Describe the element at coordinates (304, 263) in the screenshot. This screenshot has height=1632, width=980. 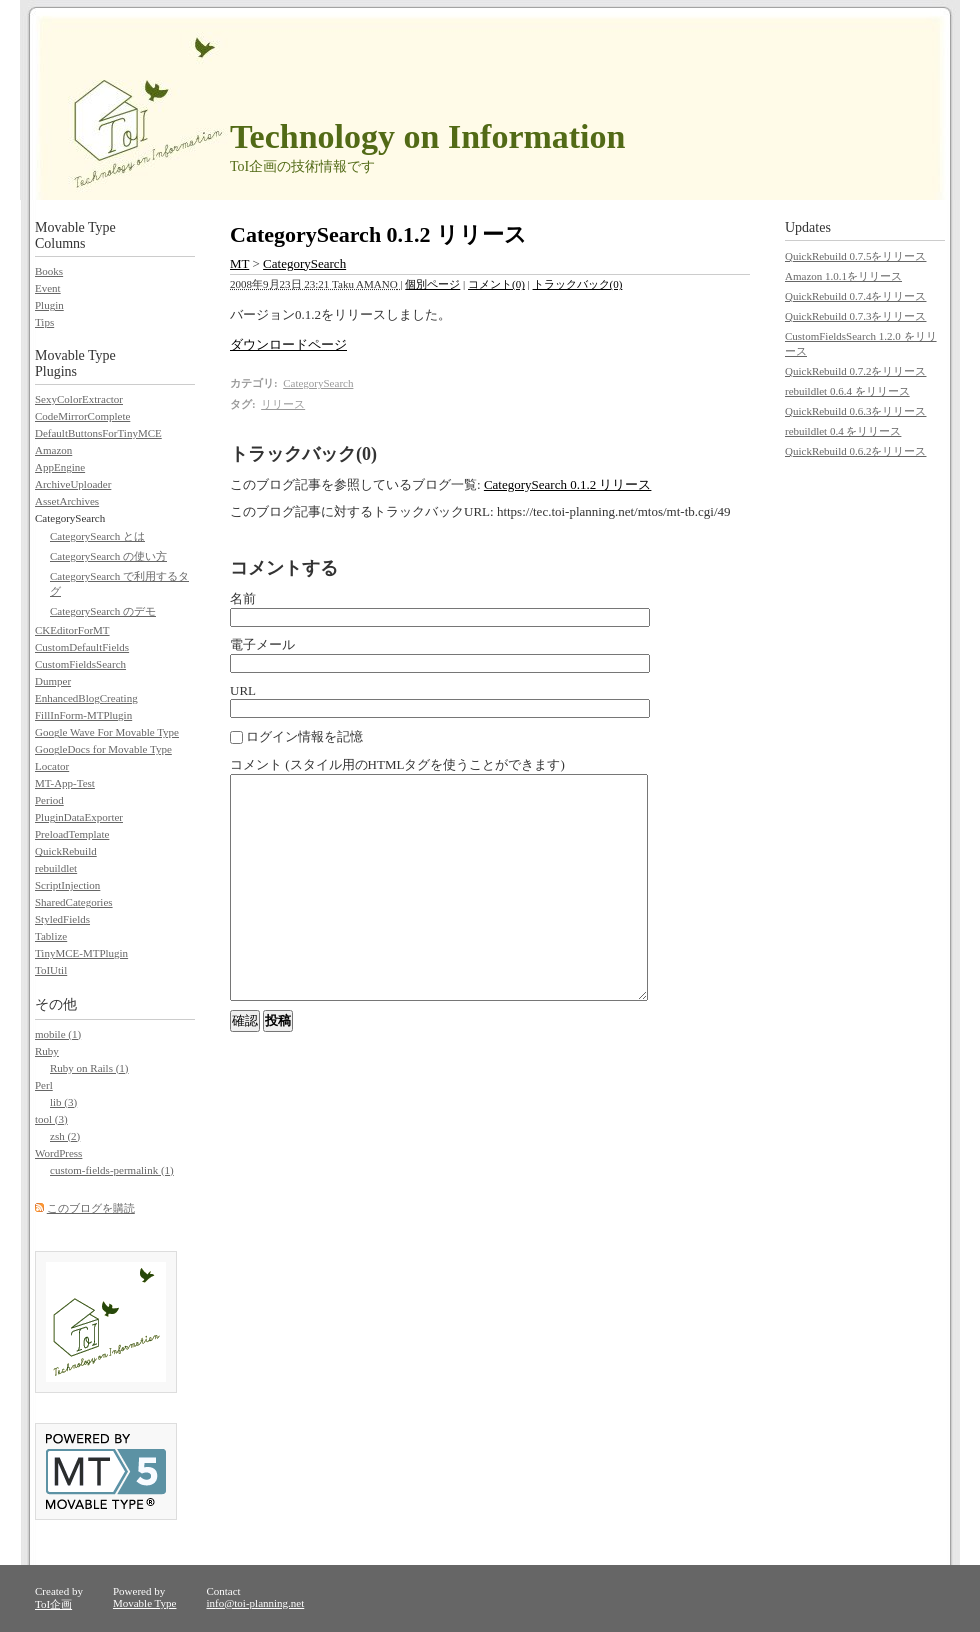
I see `CategorySearch` at that location.